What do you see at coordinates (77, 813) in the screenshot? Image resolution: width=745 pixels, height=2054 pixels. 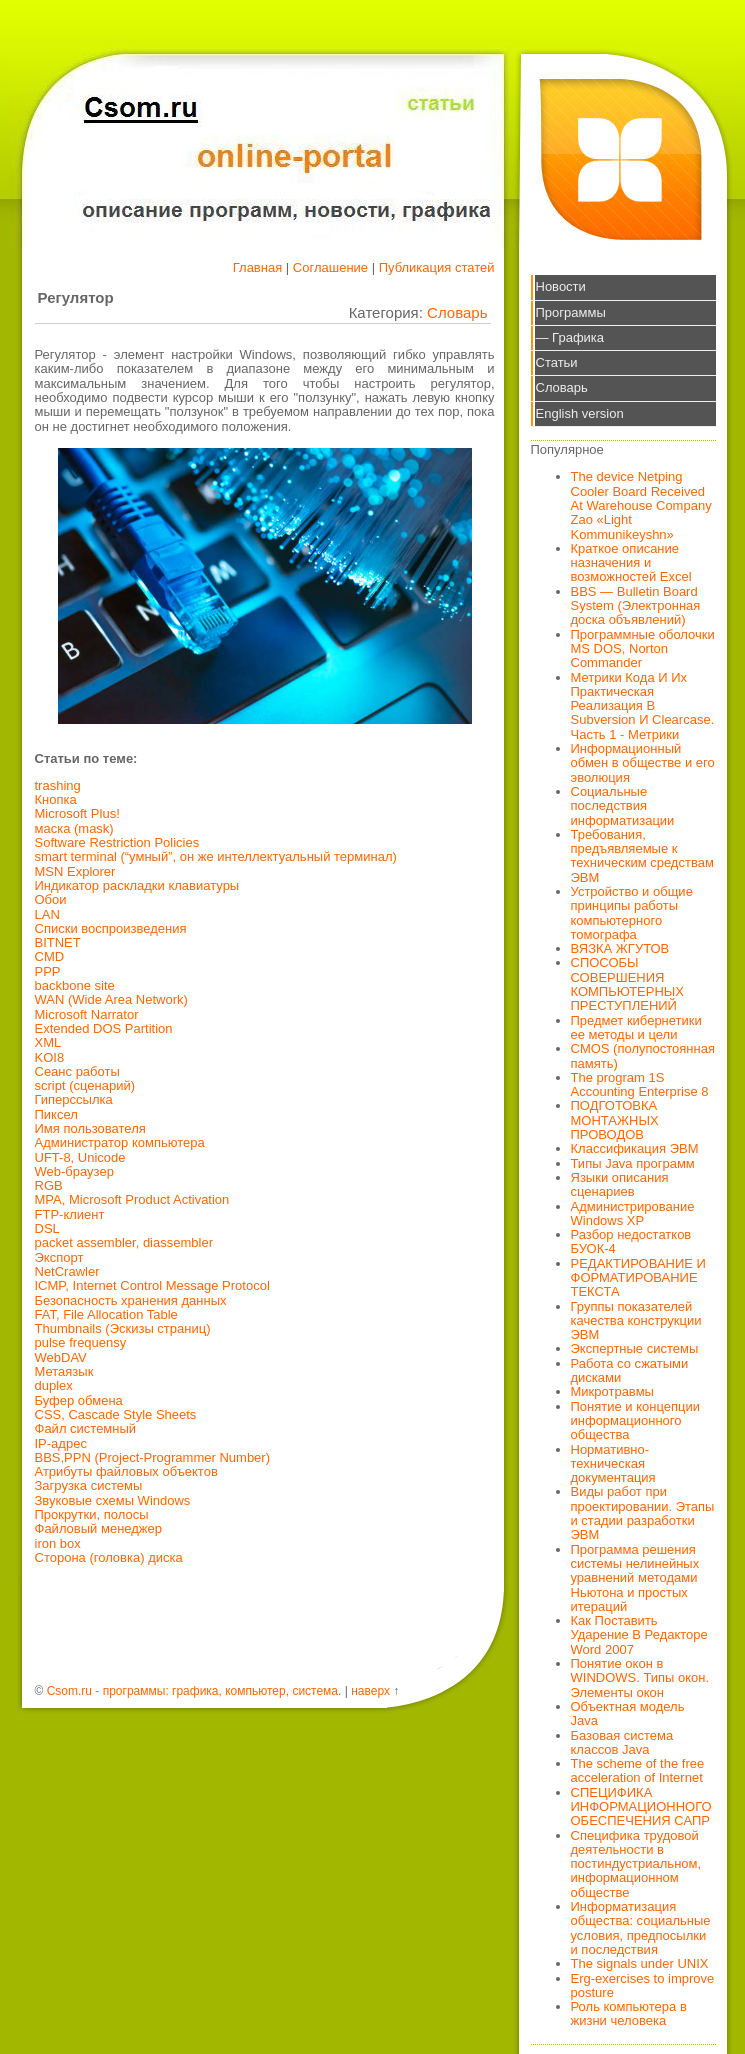 I see `Microsoft Plus!` at bounding box center [77, 813].